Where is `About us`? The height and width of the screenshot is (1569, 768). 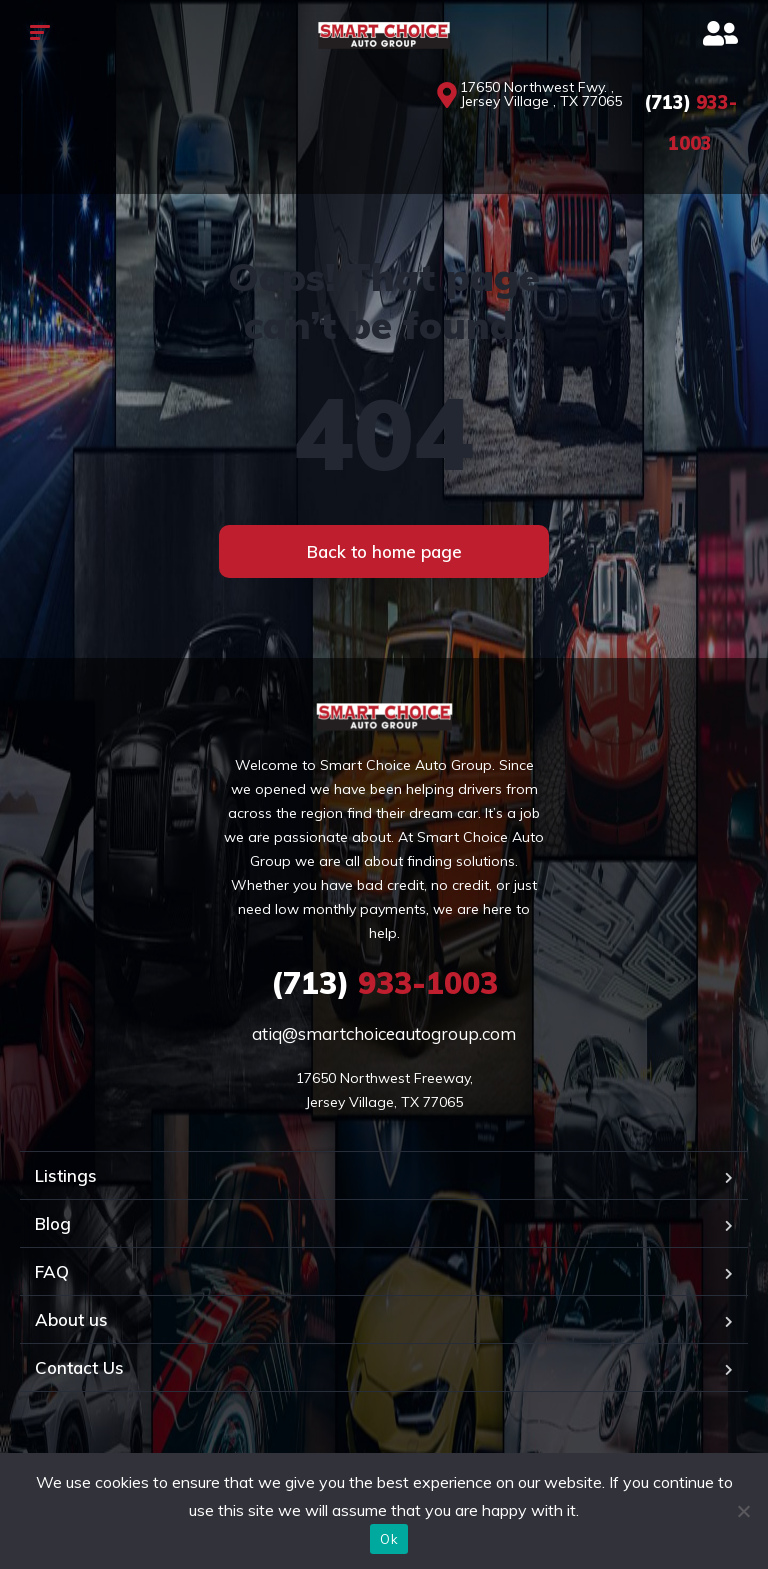 About us is located at coordinates (71, 1319).